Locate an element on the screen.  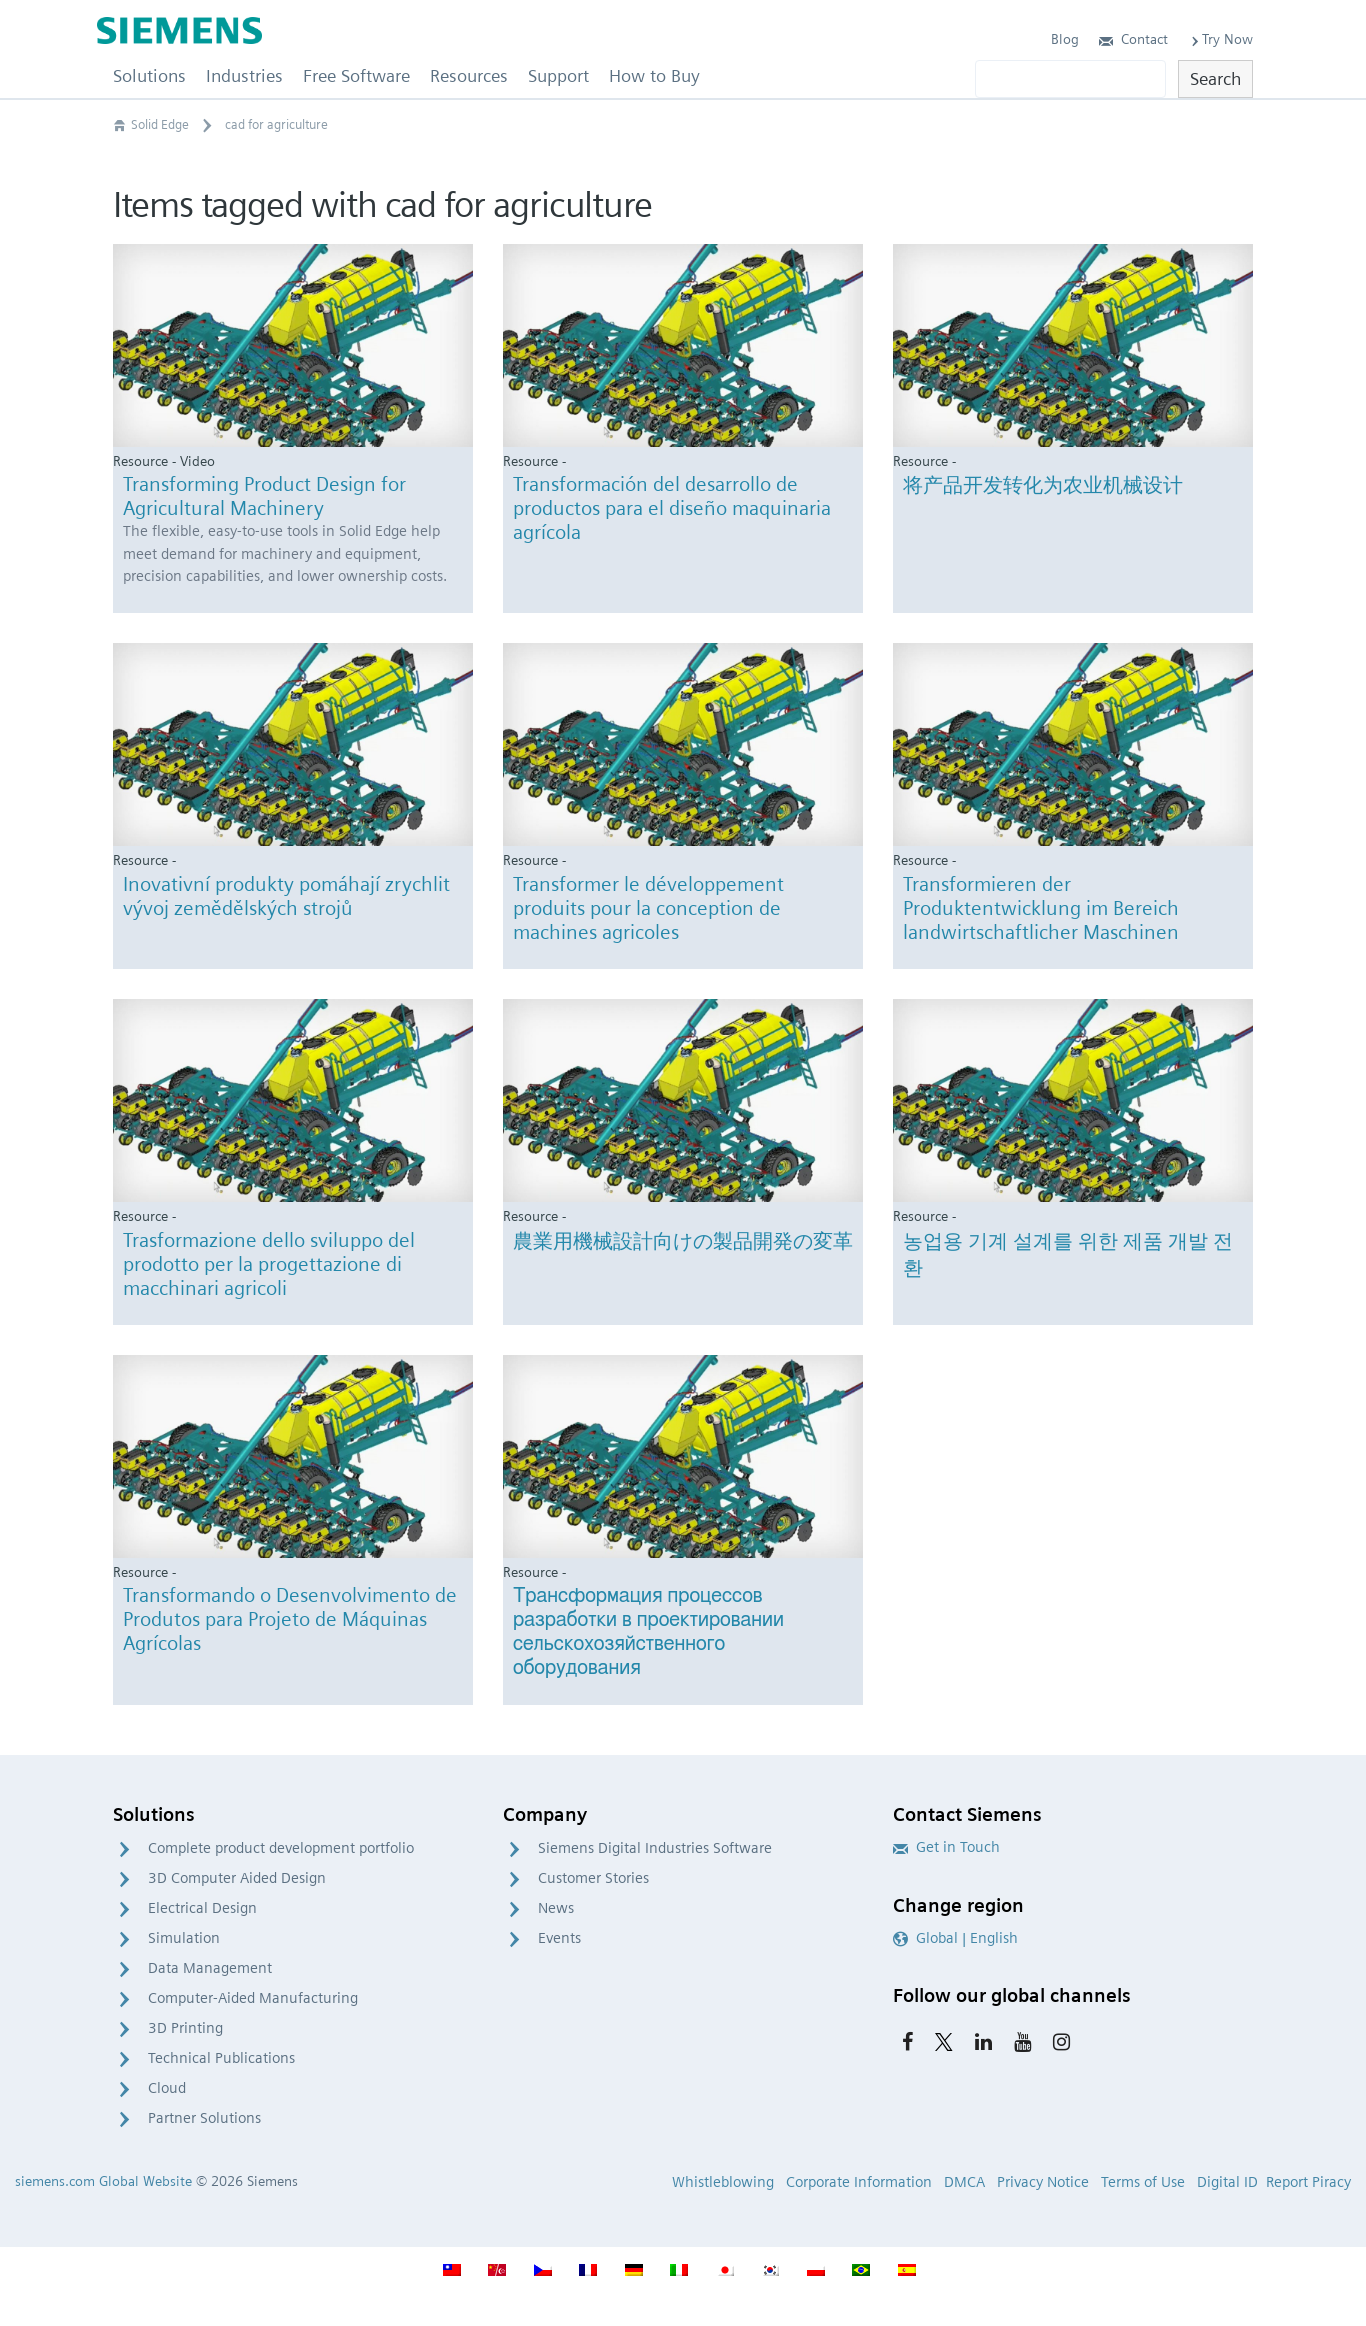
siemens.com Global Website is located at coordinates (103, 2181).